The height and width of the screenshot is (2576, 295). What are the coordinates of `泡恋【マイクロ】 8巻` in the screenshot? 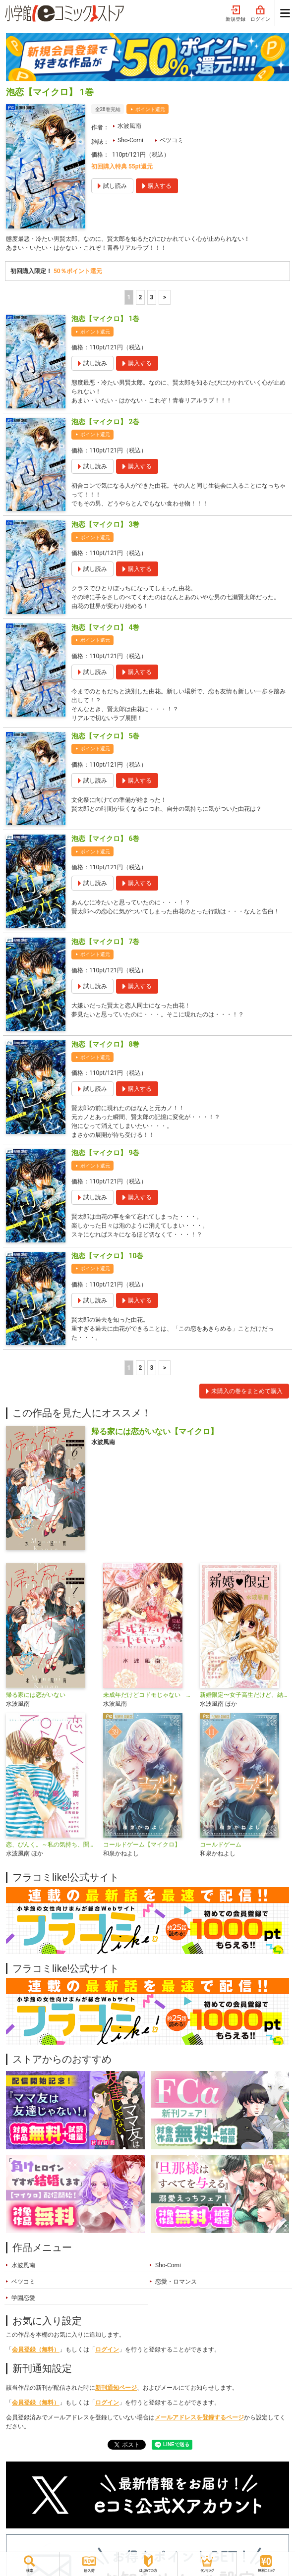 It's located at (105, 1044).